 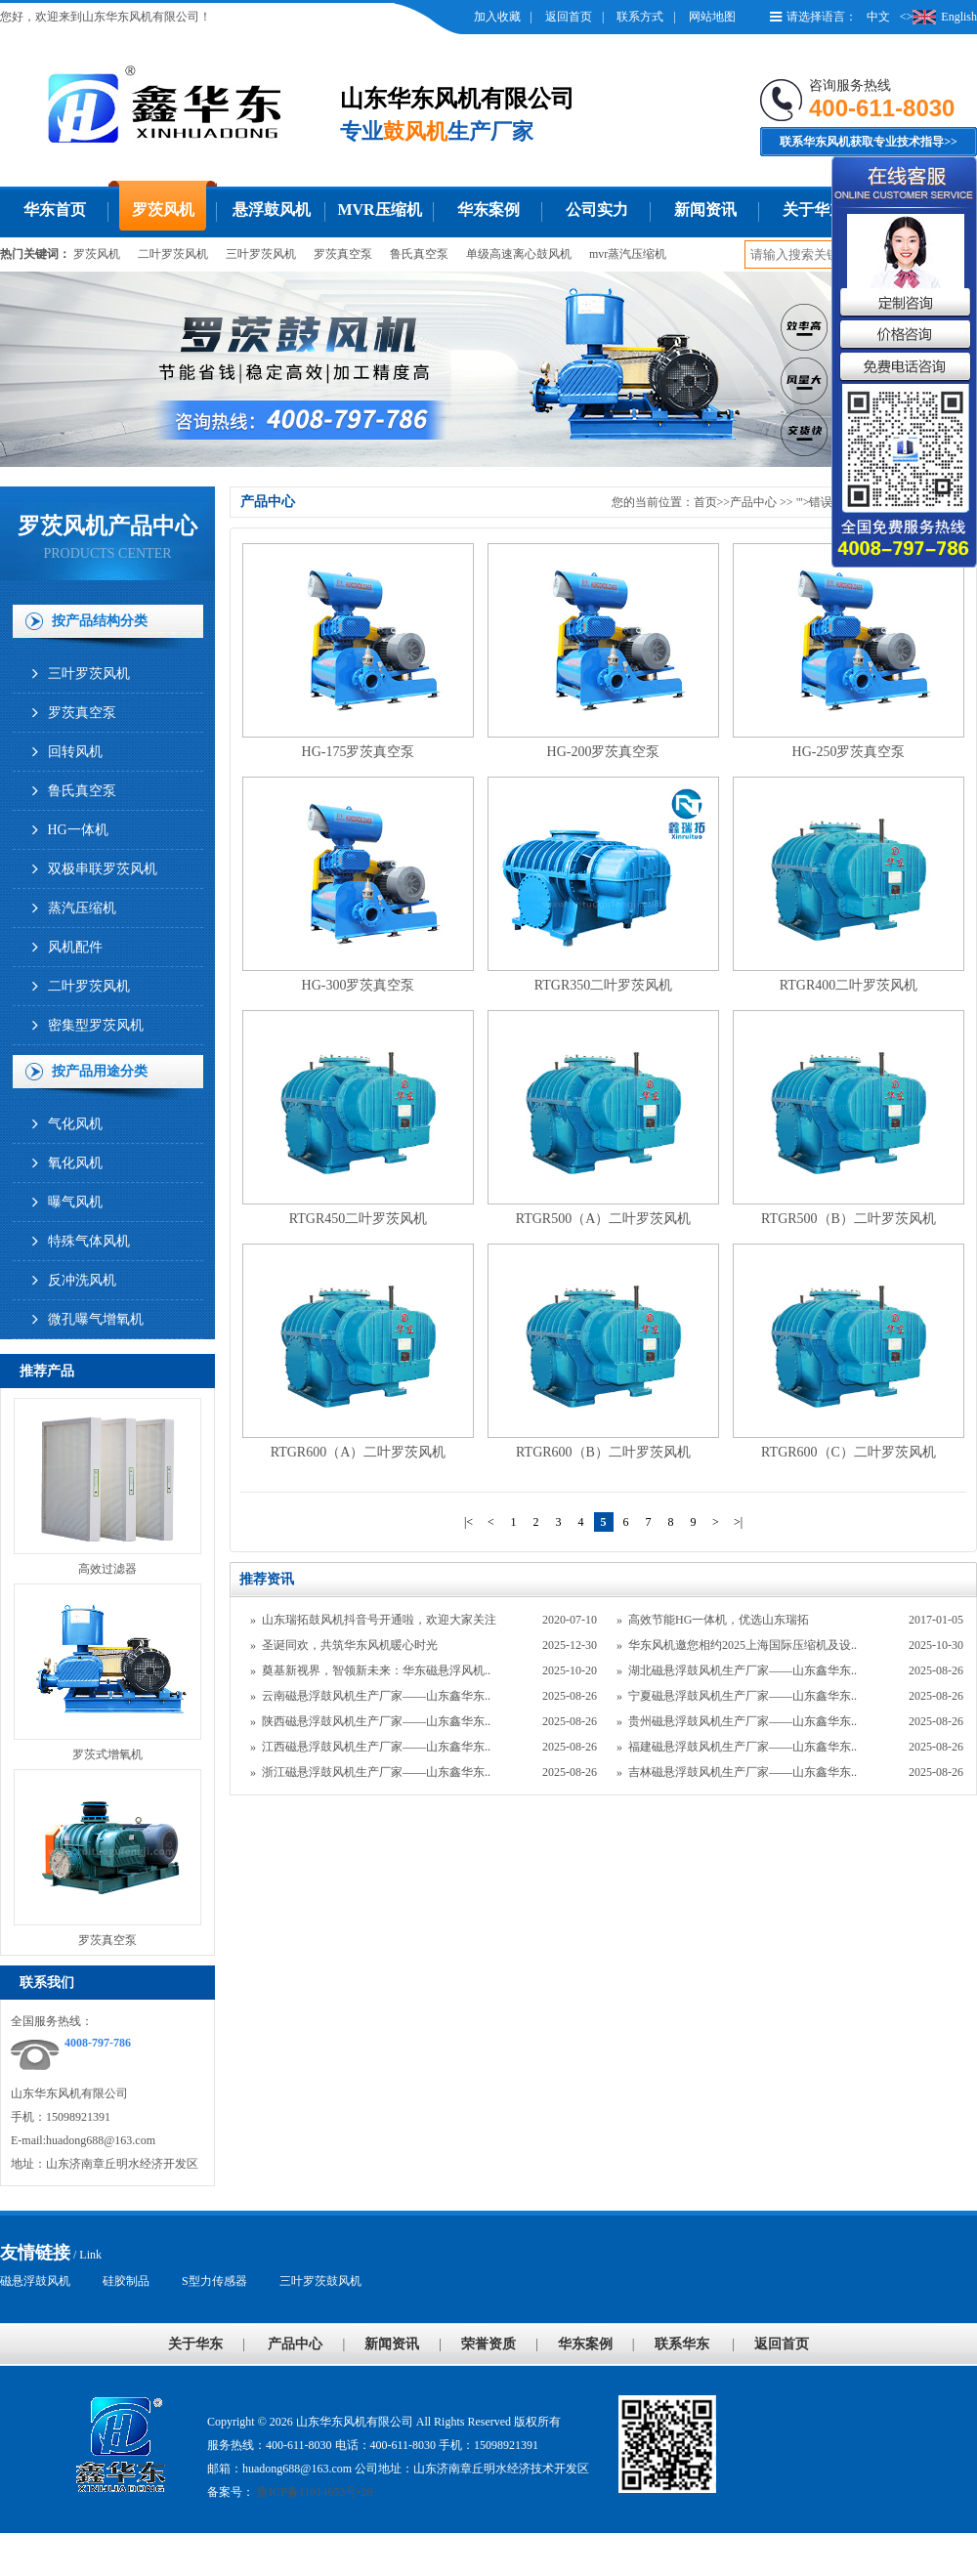 What do you see at coordinates (376, 1696) in the screenshot?
I see `云南磁悬浮鼓风机生产厂家——山东鑫华东..` at bounding box center [376, 1696].